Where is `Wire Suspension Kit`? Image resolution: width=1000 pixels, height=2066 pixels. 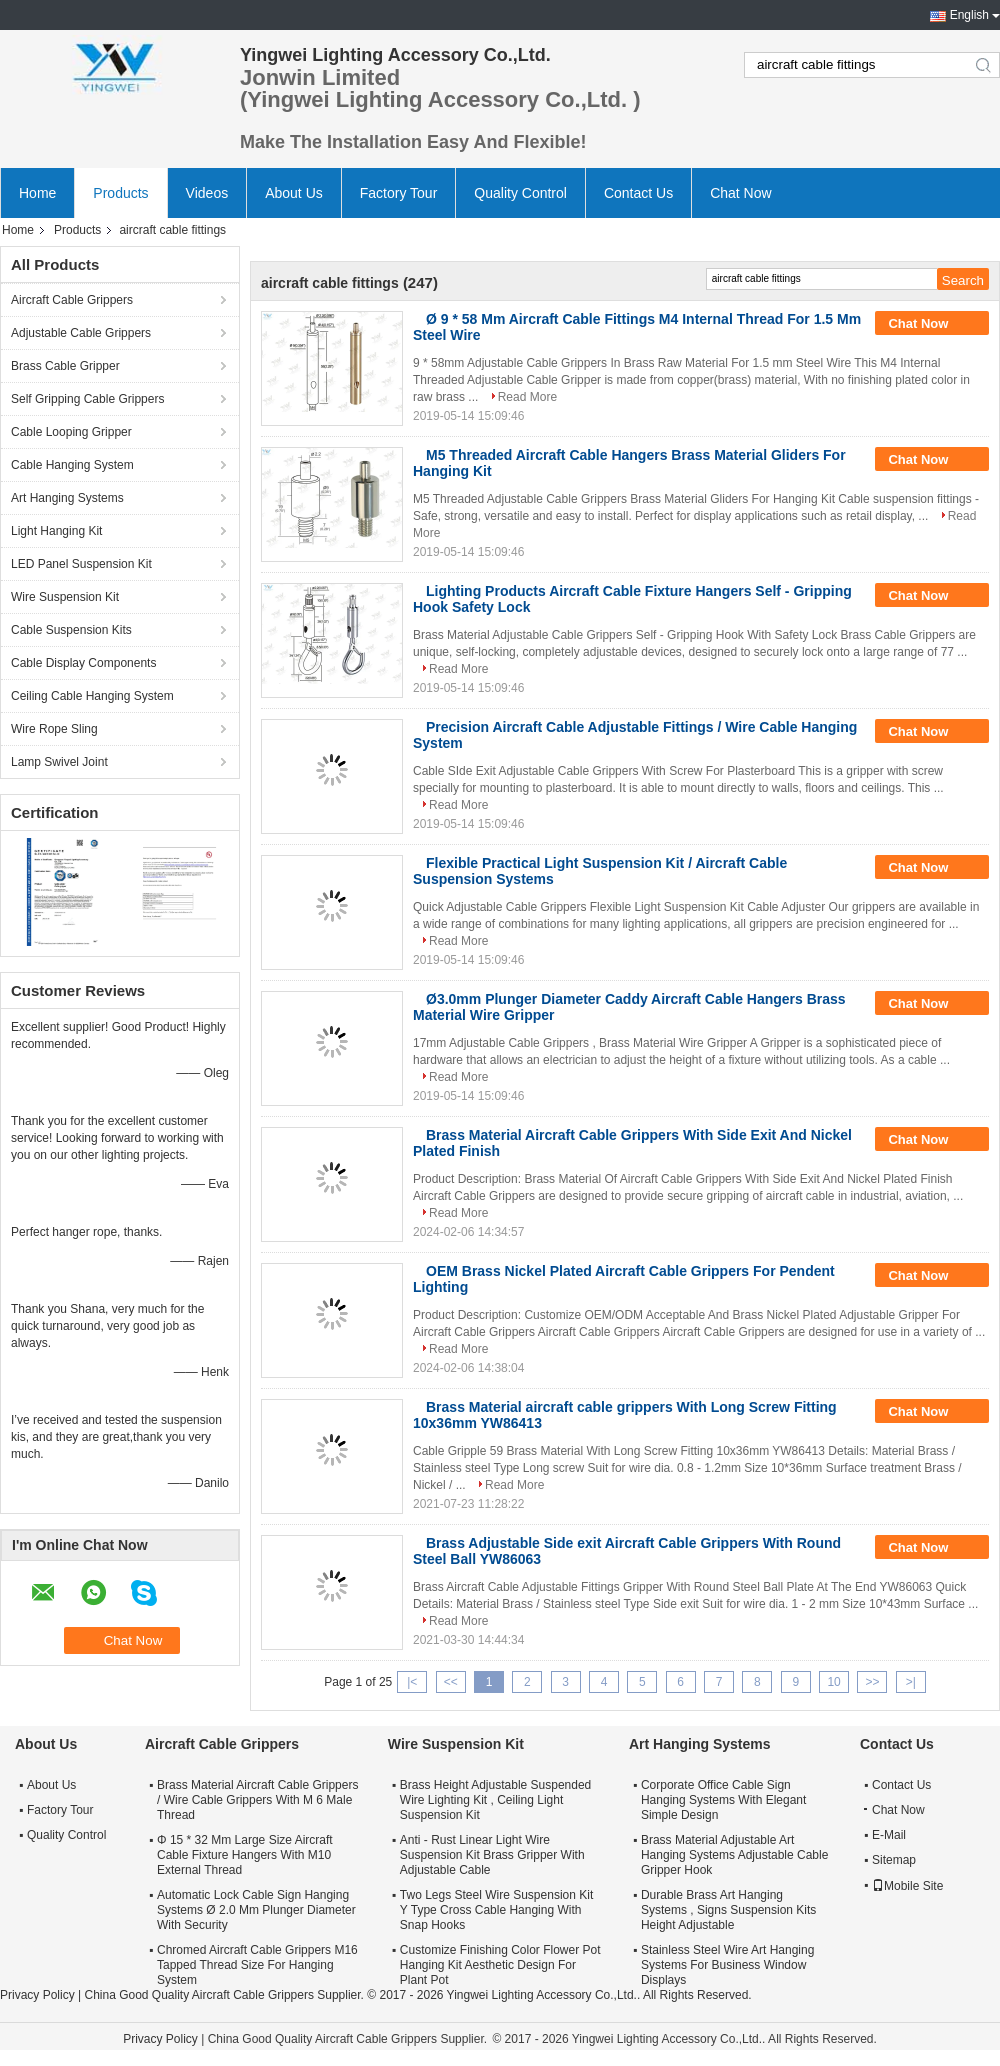
Wire Suspension Kit is located at coordinates (65, 597).